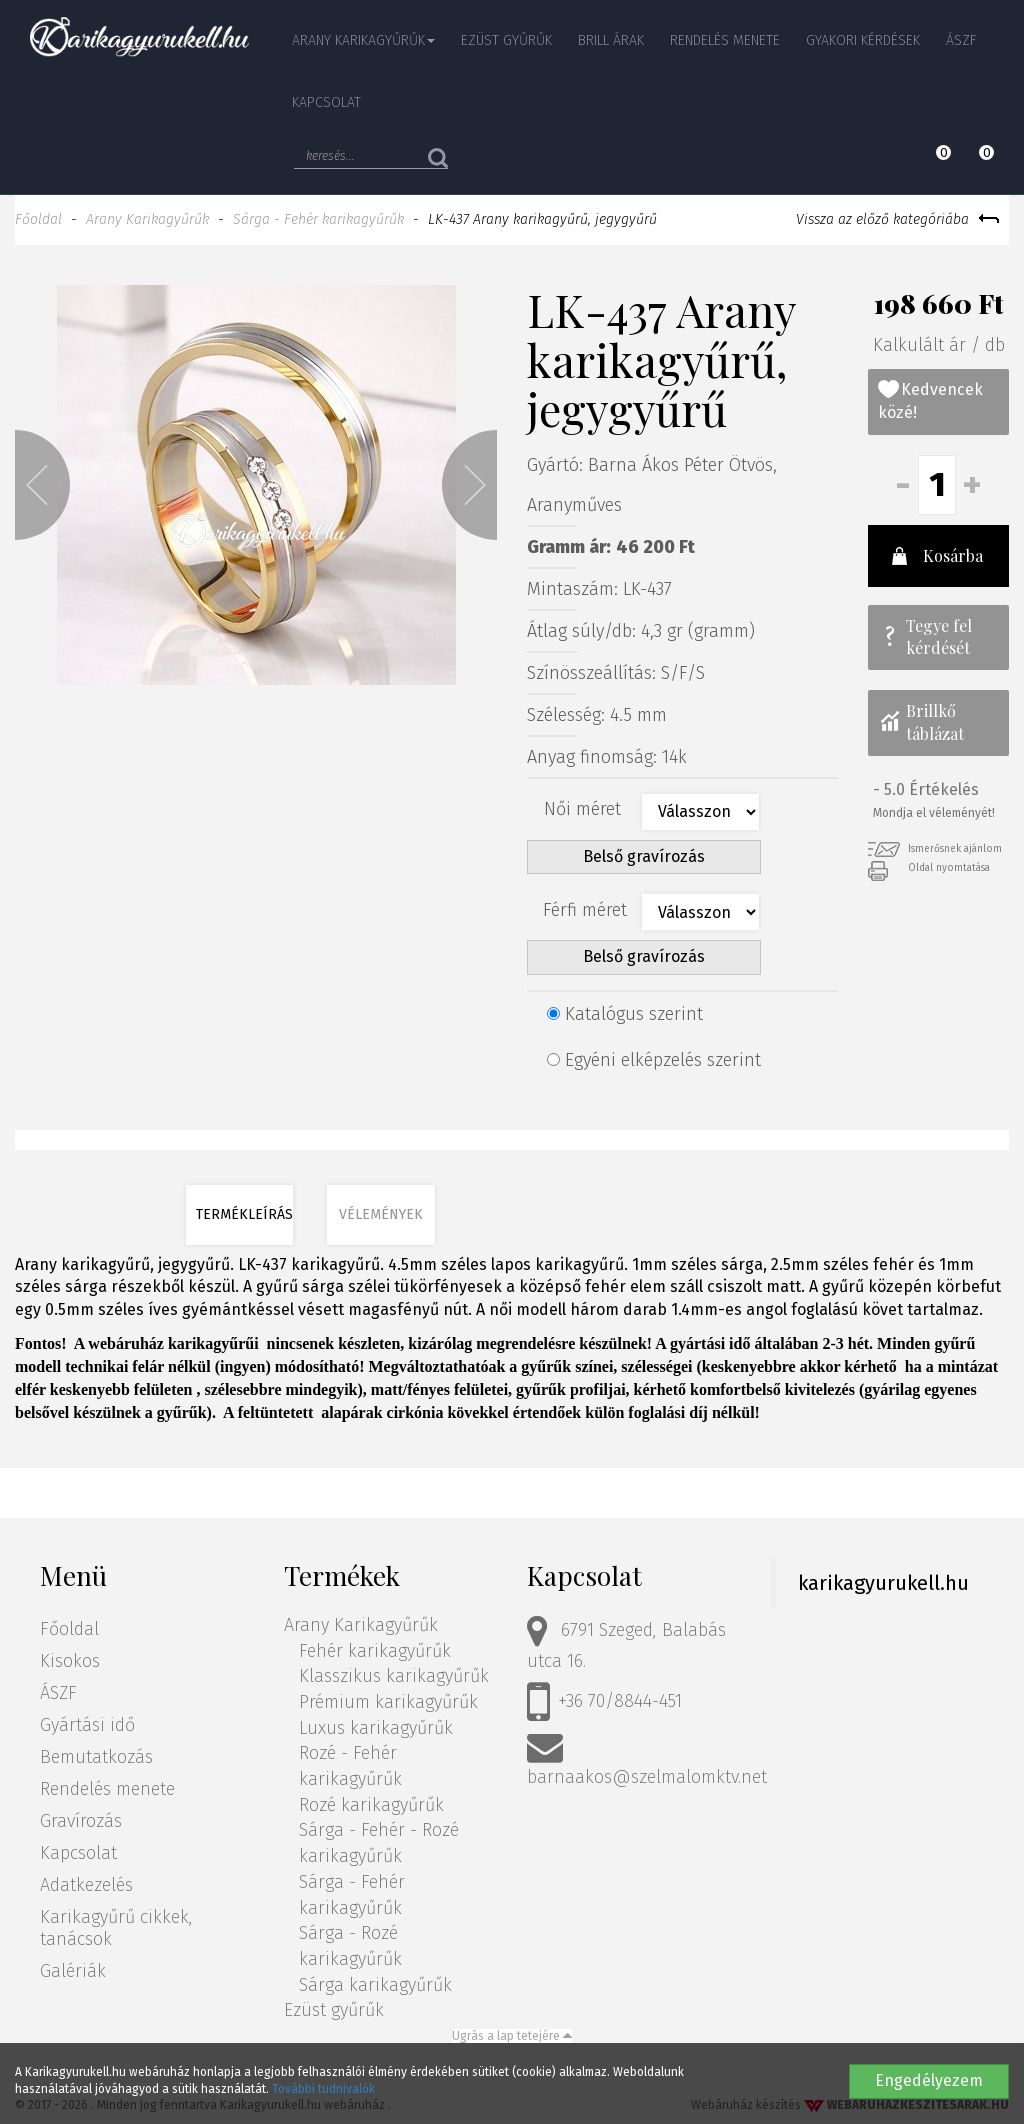 The width and height of the screenshot is (1024, 2124). I want to click on karikagyurukell.hu, so click(883, 1583).